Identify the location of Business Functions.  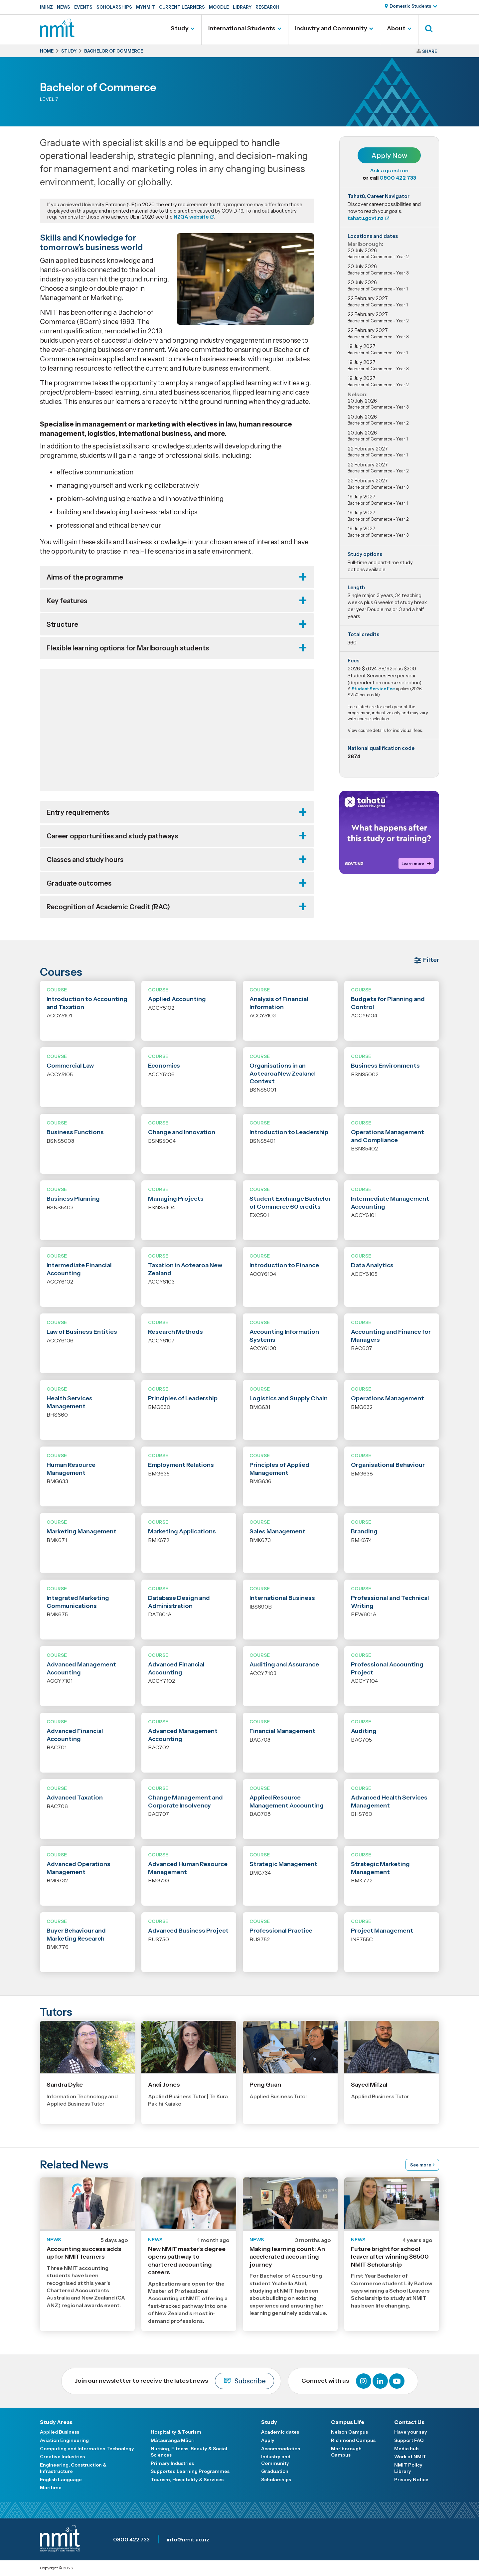
(75, 1132).